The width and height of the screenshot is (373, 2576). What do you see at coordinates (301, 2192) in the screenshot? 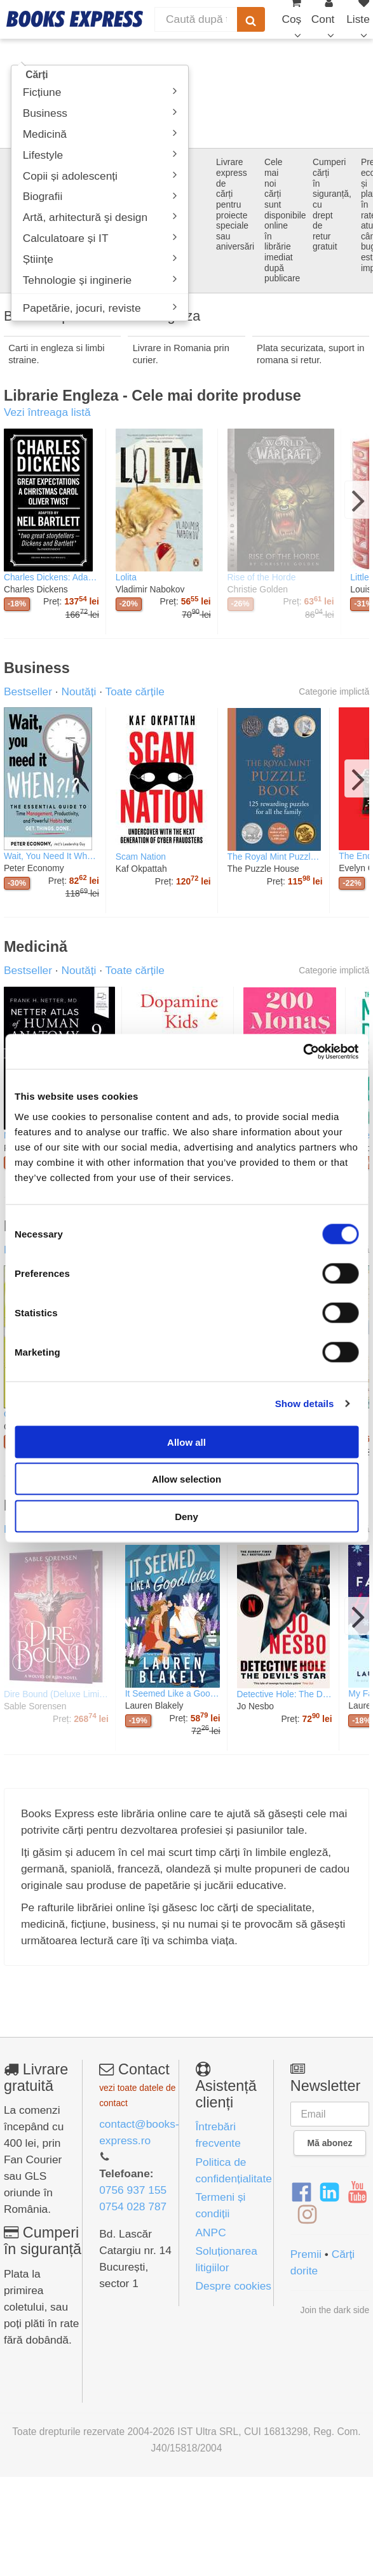
I see `[Facebook]` at bounding box center [301, 2192].